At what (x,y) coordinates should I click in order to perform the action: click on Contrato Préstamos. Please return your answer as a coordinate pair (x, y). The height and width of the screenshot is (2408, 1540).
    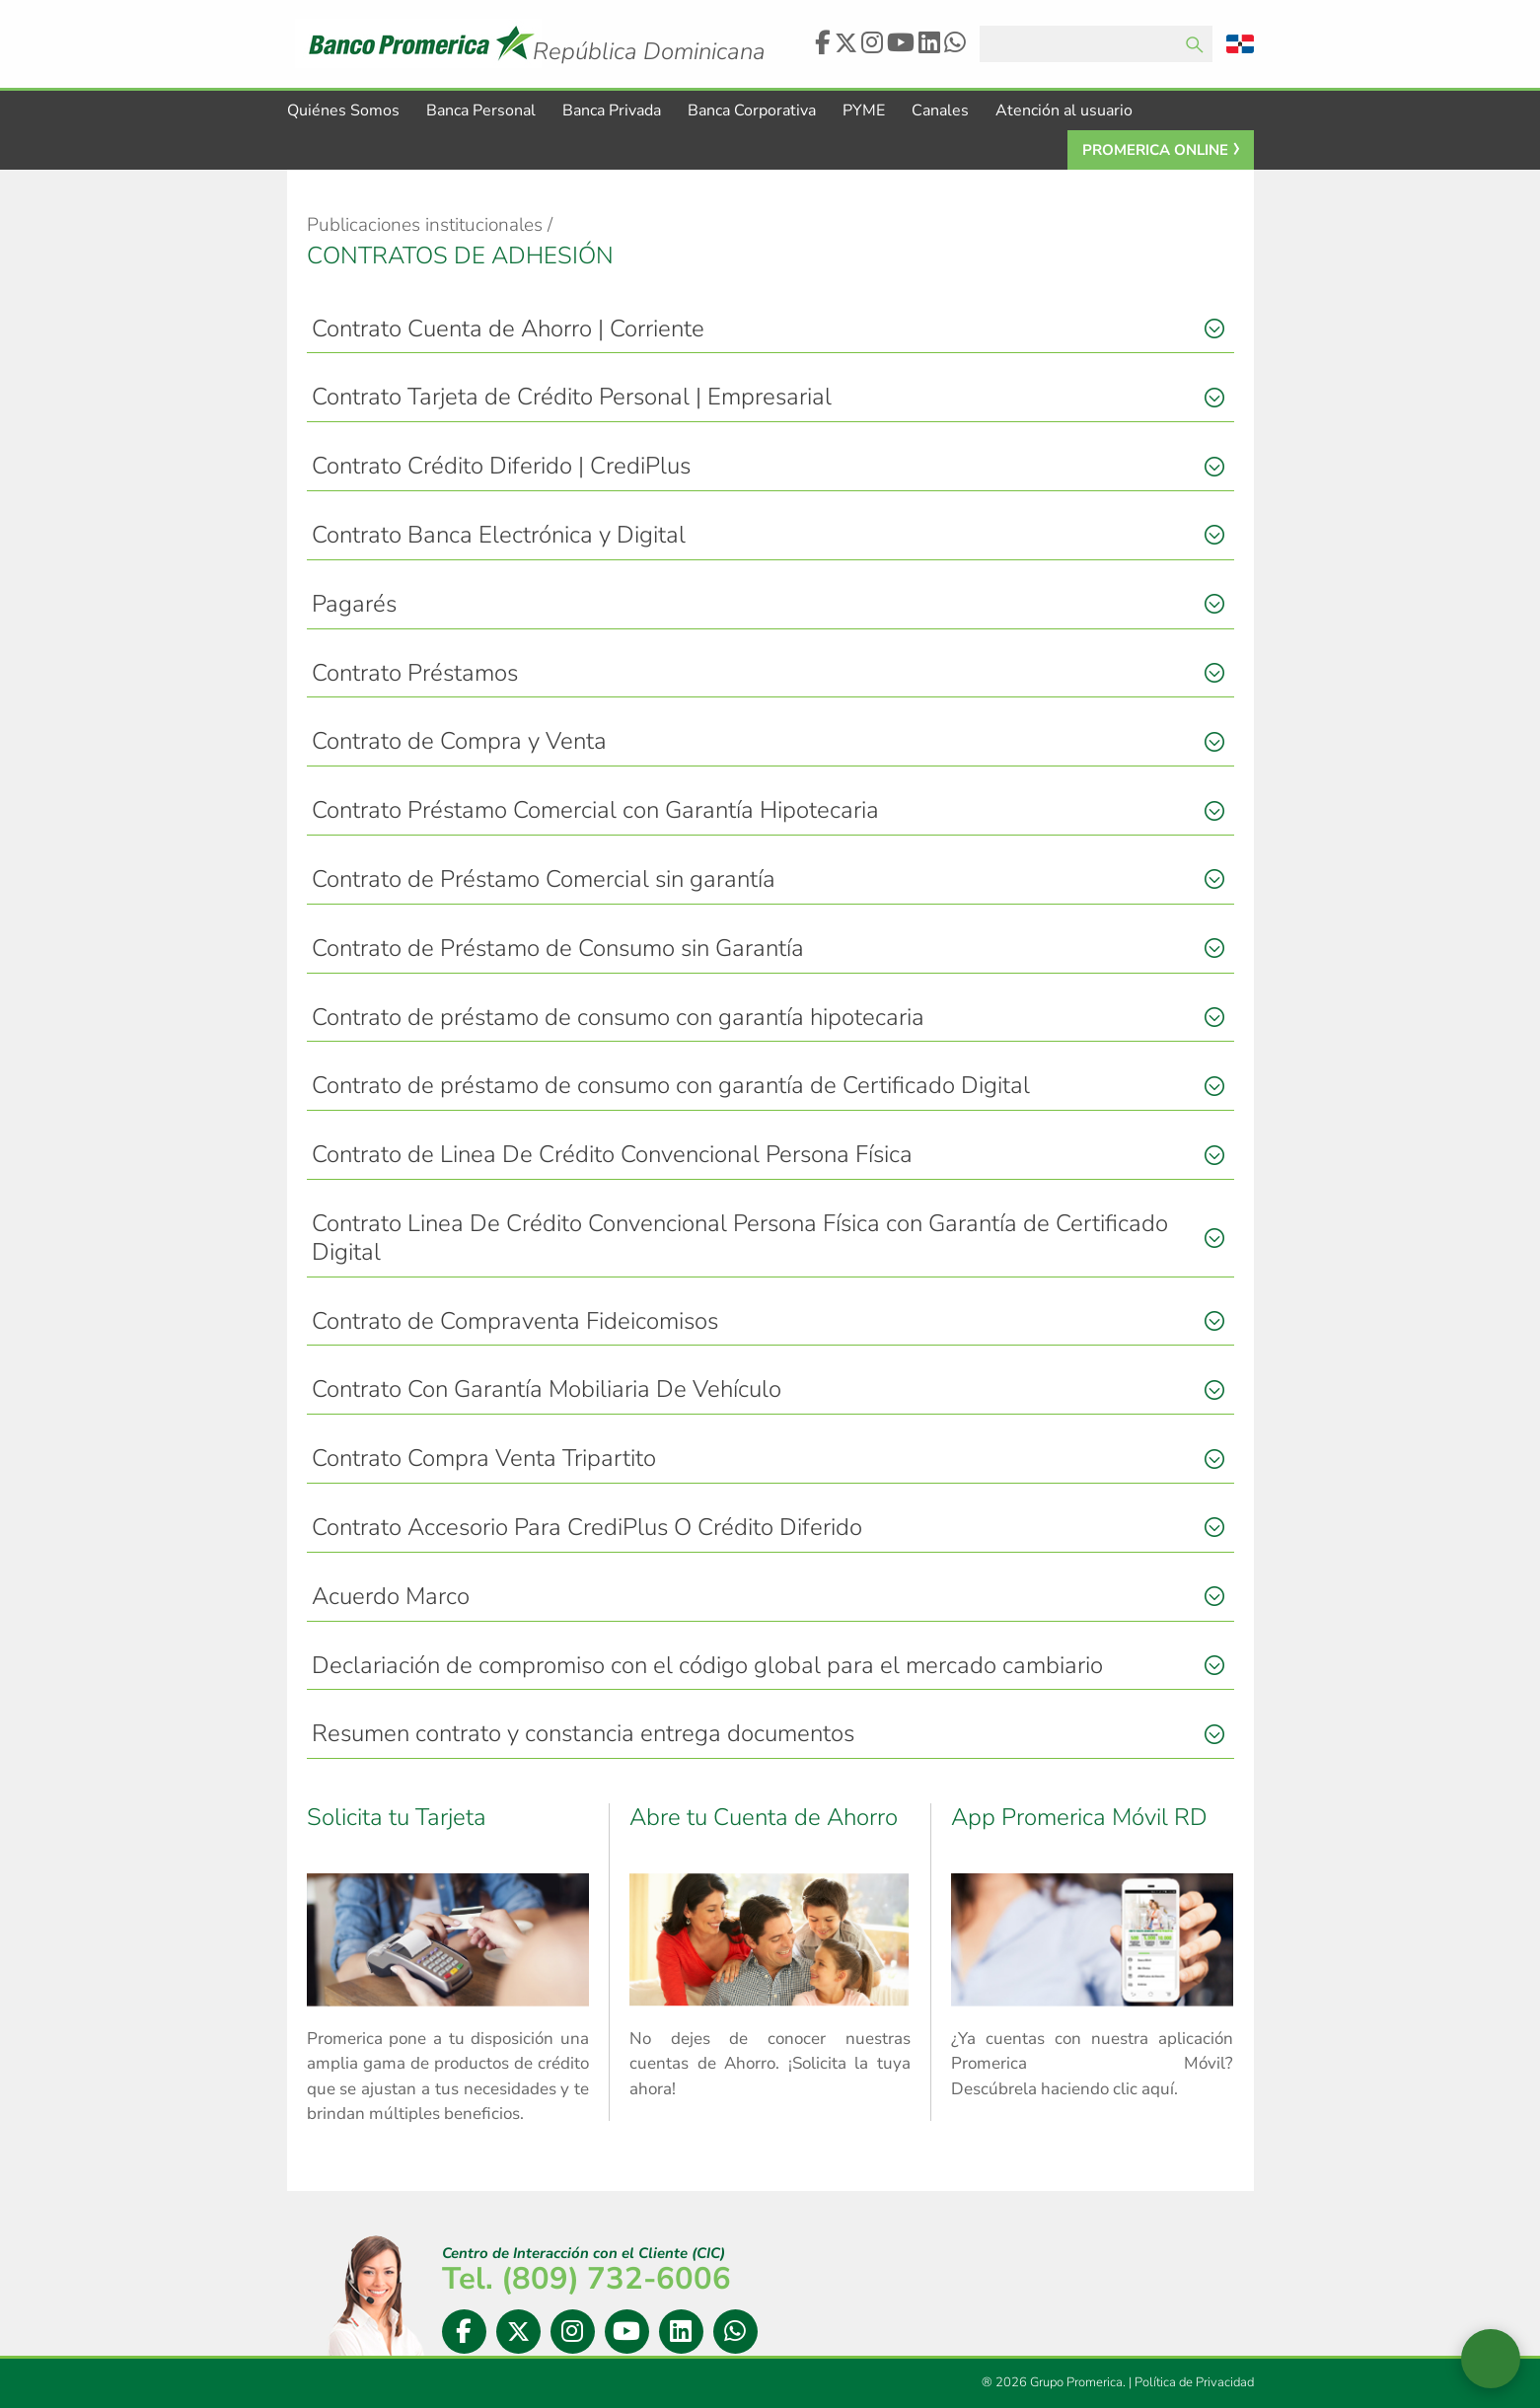
    Looking at the image, I should click on (415, 674).